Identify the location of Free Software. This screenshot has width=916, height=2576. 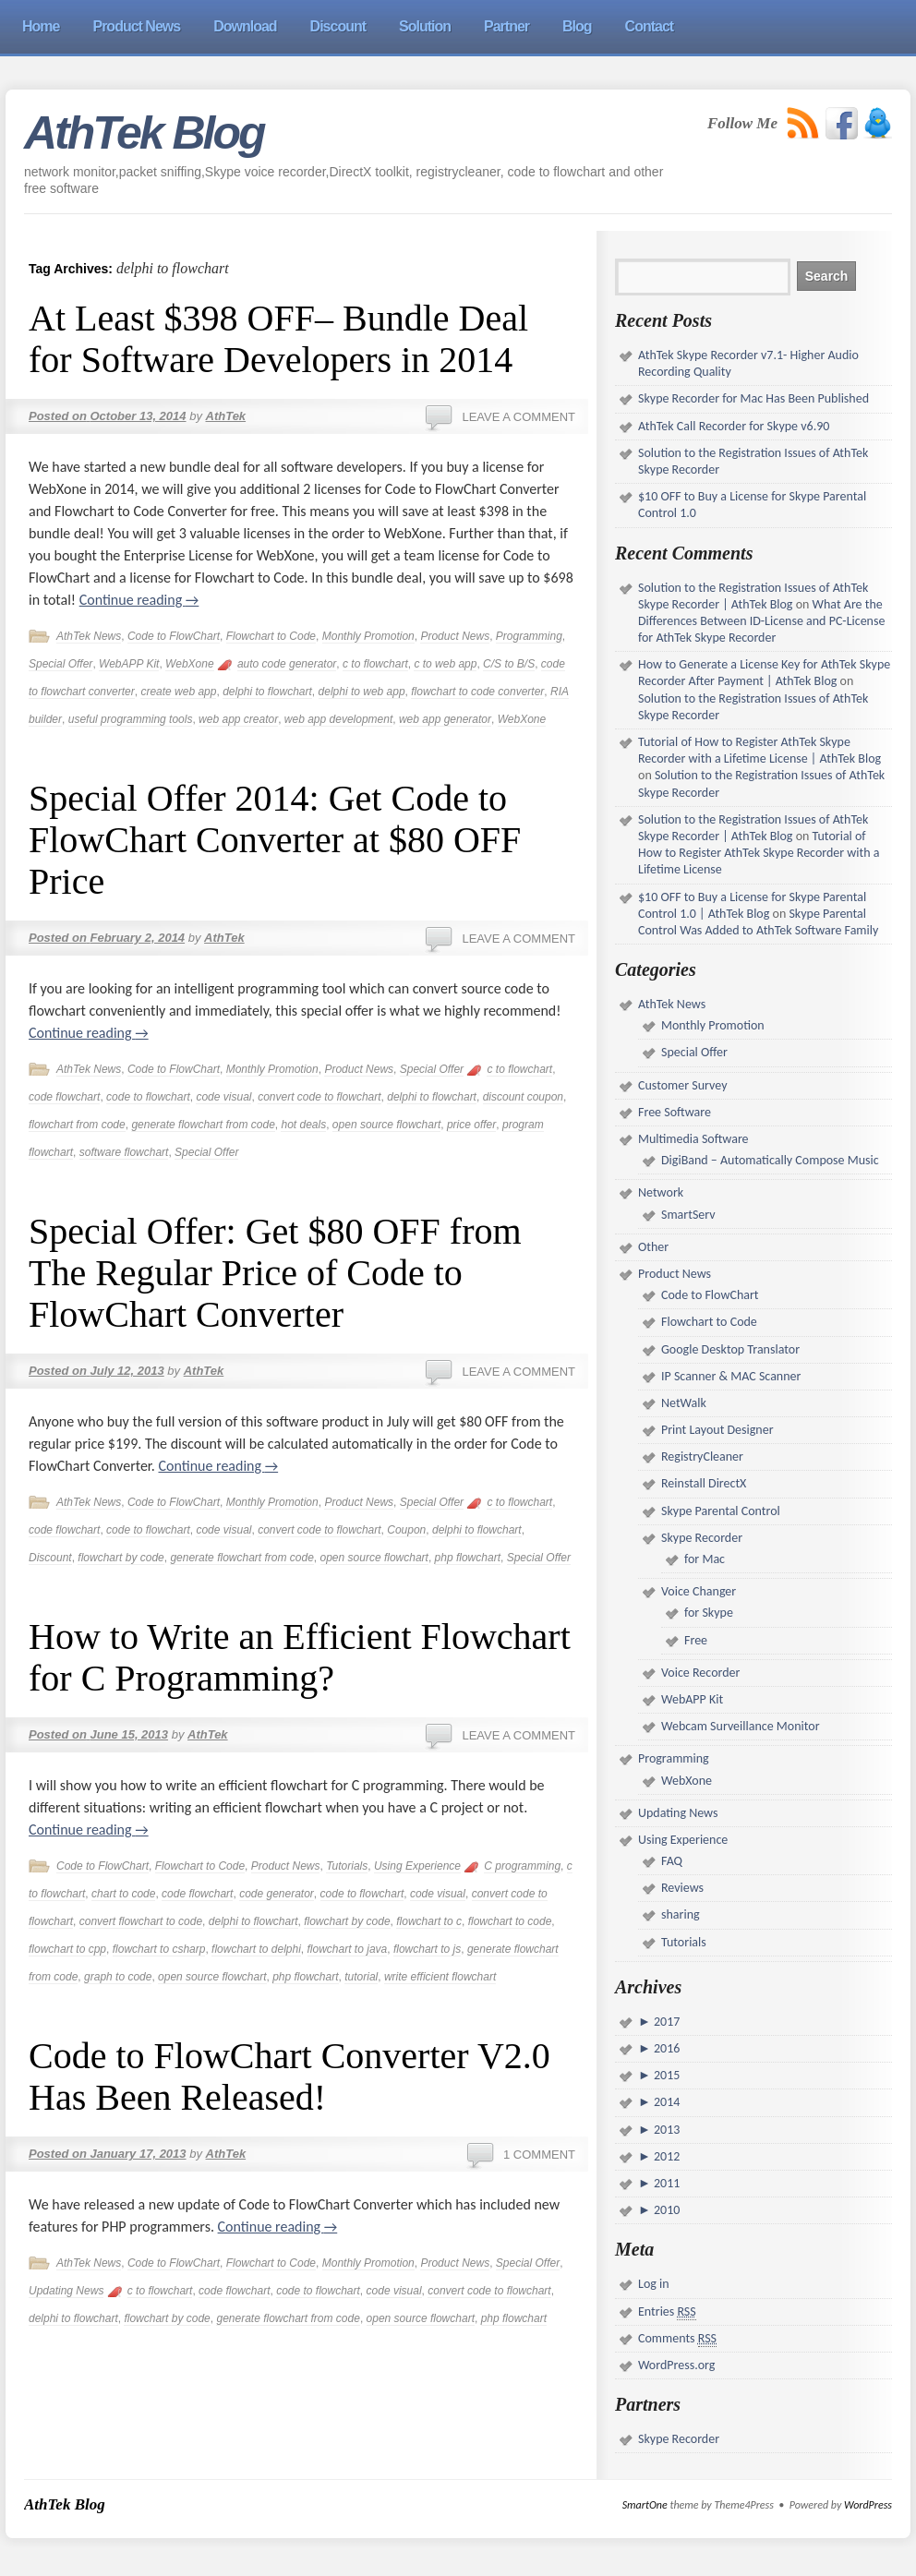
(674, 1112).